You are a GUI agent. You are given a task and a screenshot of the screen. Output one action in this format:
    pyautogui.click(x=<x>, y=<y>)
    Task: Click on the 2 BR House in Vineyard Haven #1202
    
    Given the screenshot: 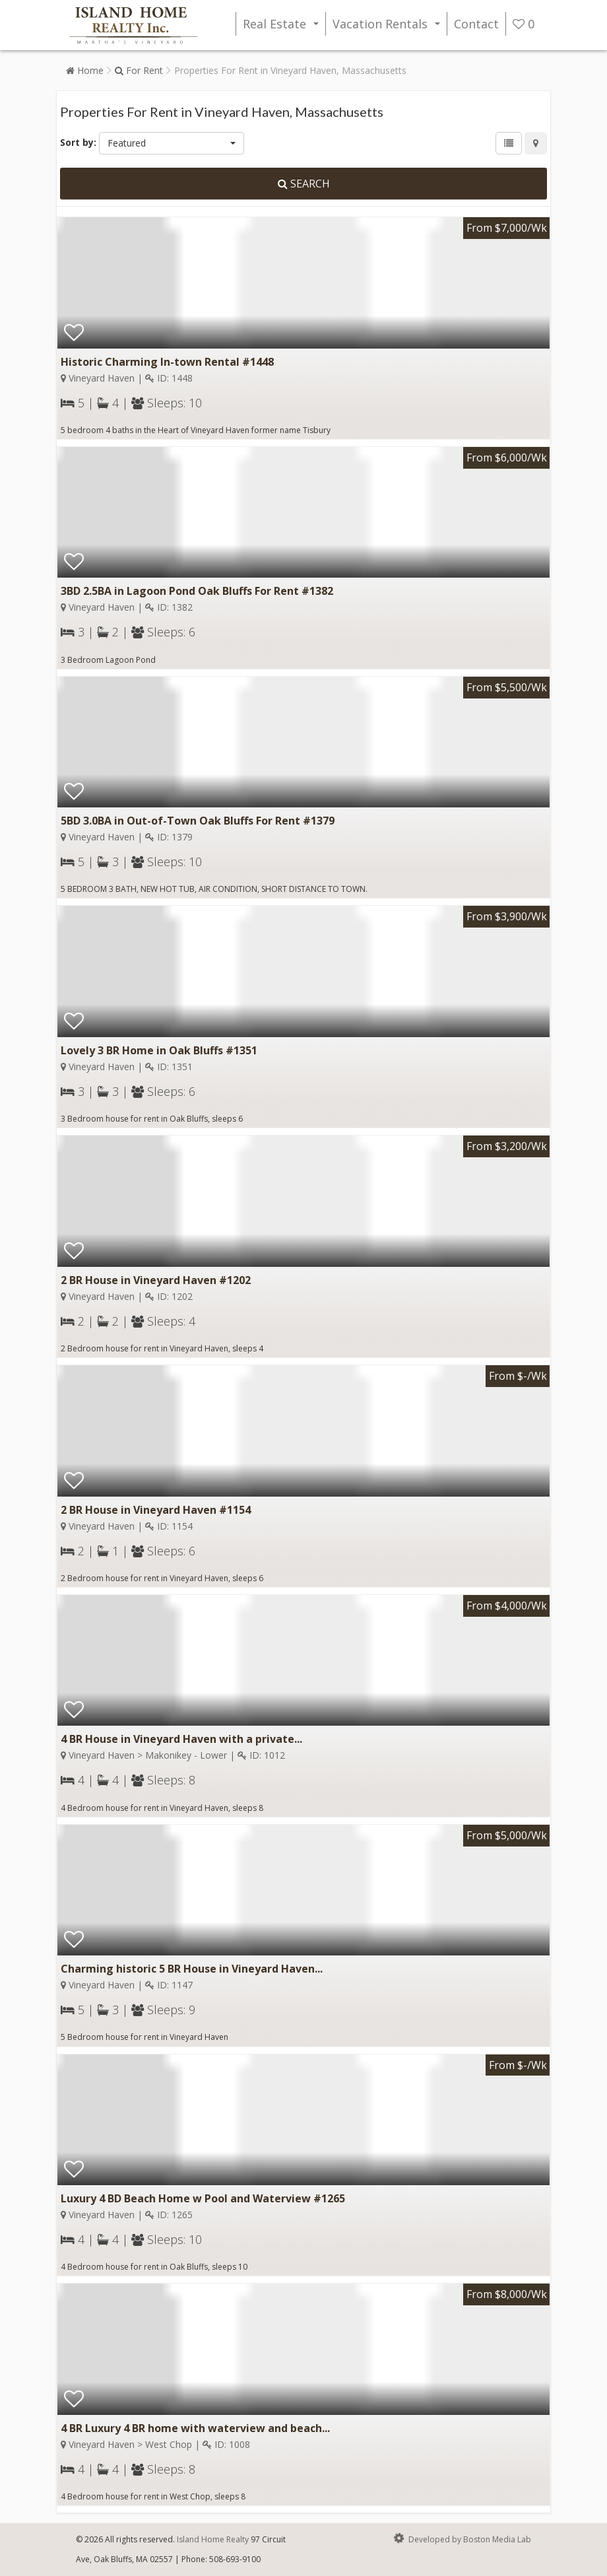 What is the action you would take?
    pyautogui.click(x=156, y=1280)
    